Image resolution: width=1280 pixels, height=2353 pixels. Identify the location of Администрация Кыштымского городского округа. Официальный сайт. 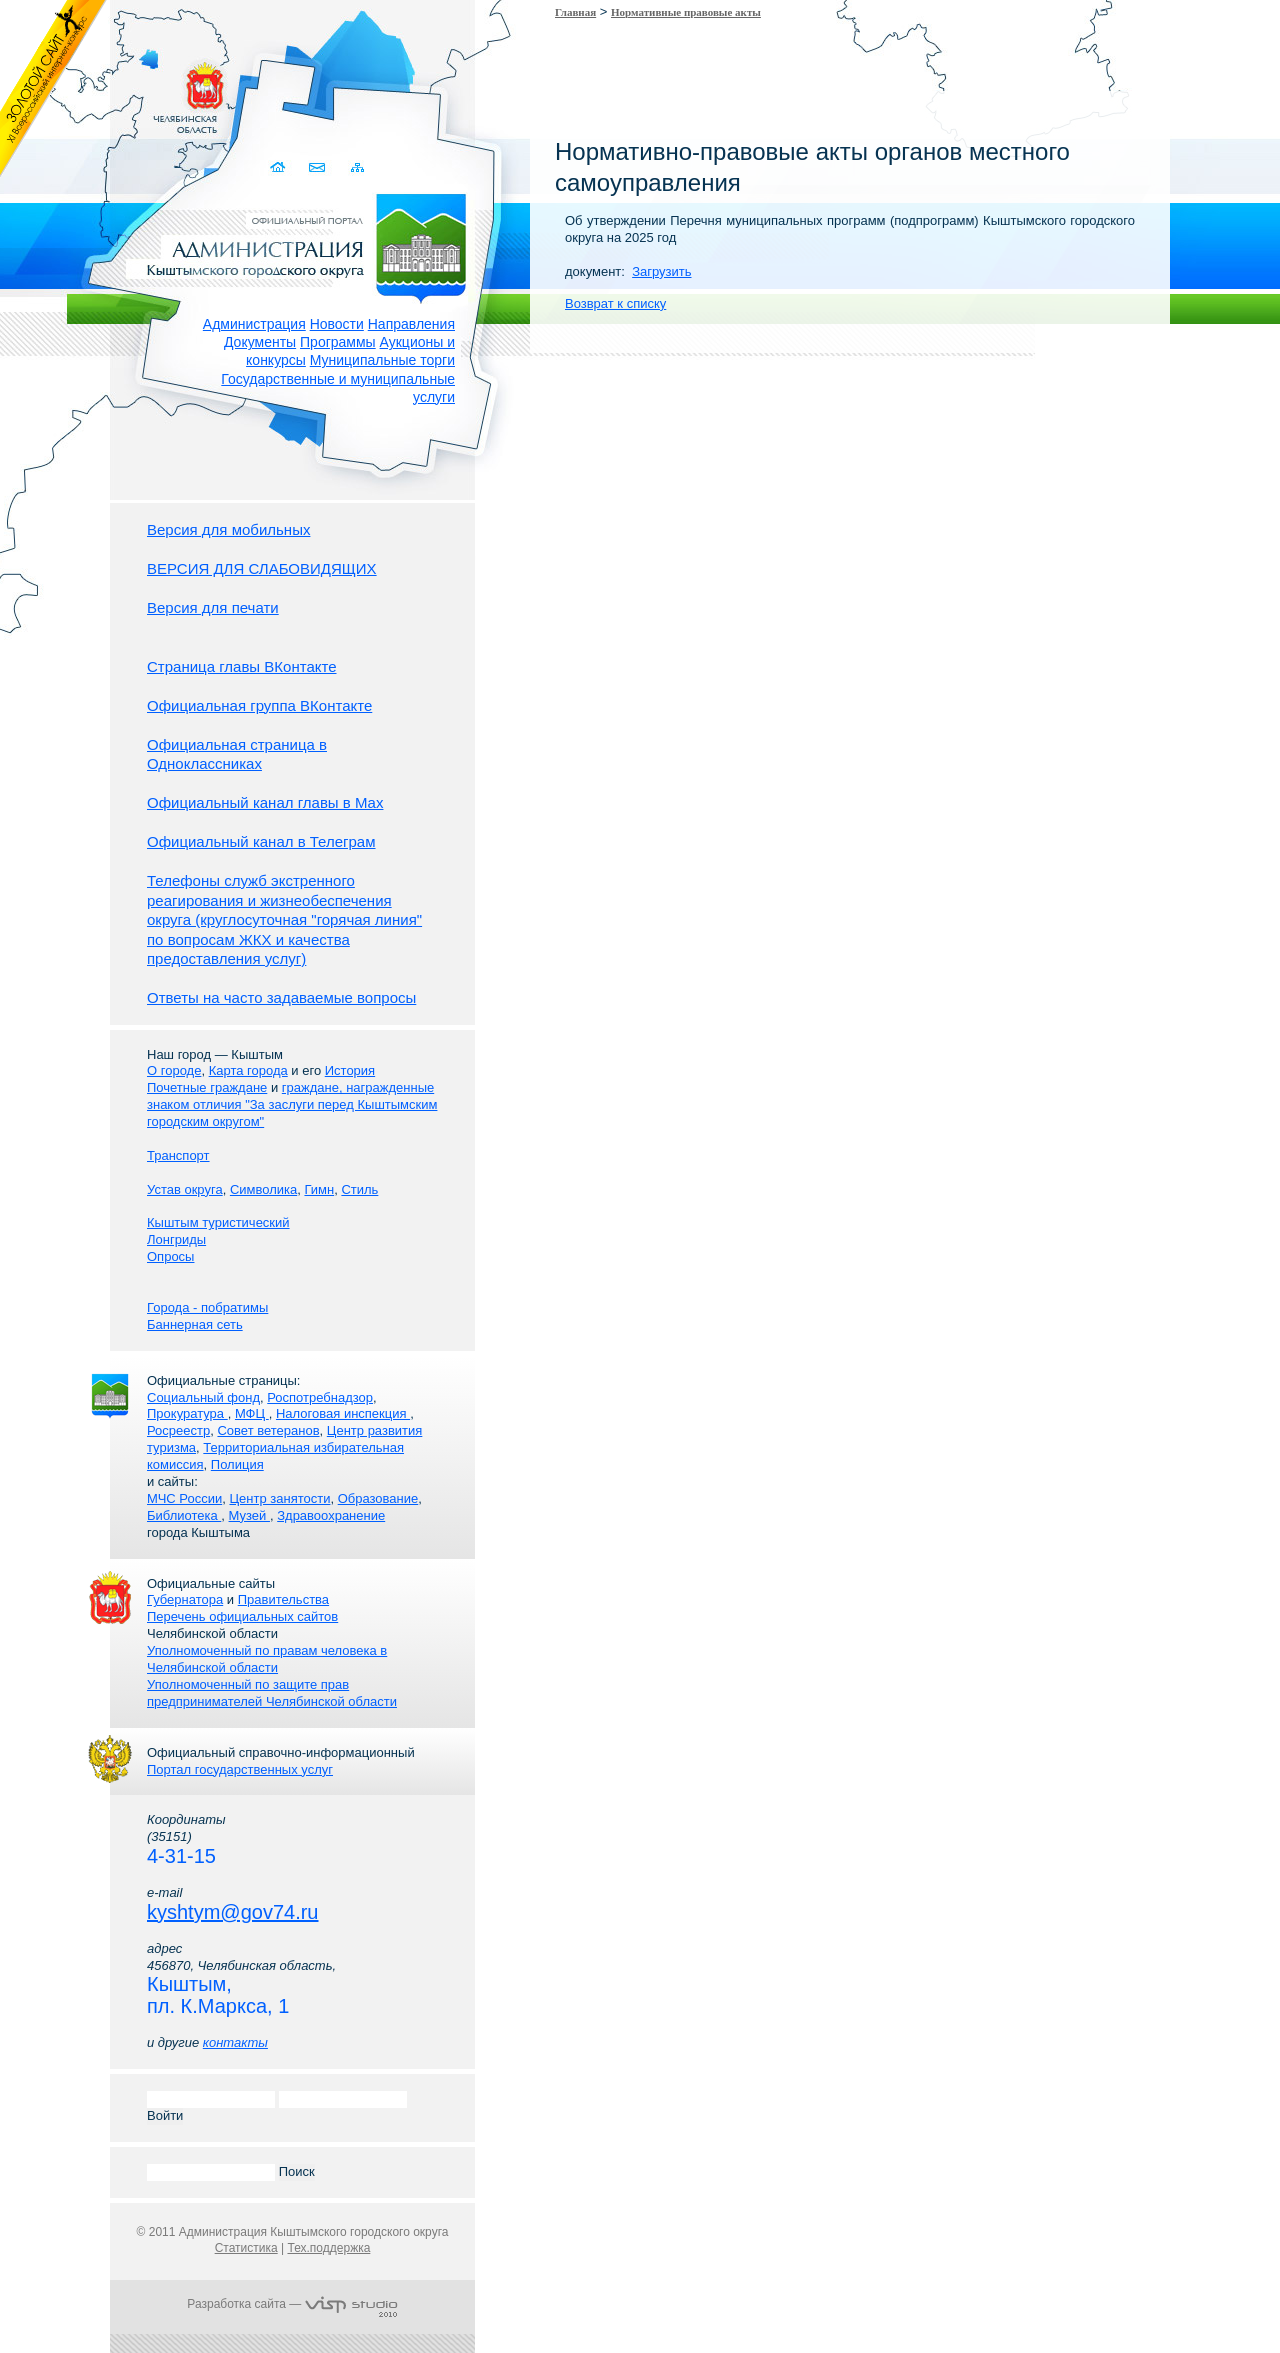
(303, 245).